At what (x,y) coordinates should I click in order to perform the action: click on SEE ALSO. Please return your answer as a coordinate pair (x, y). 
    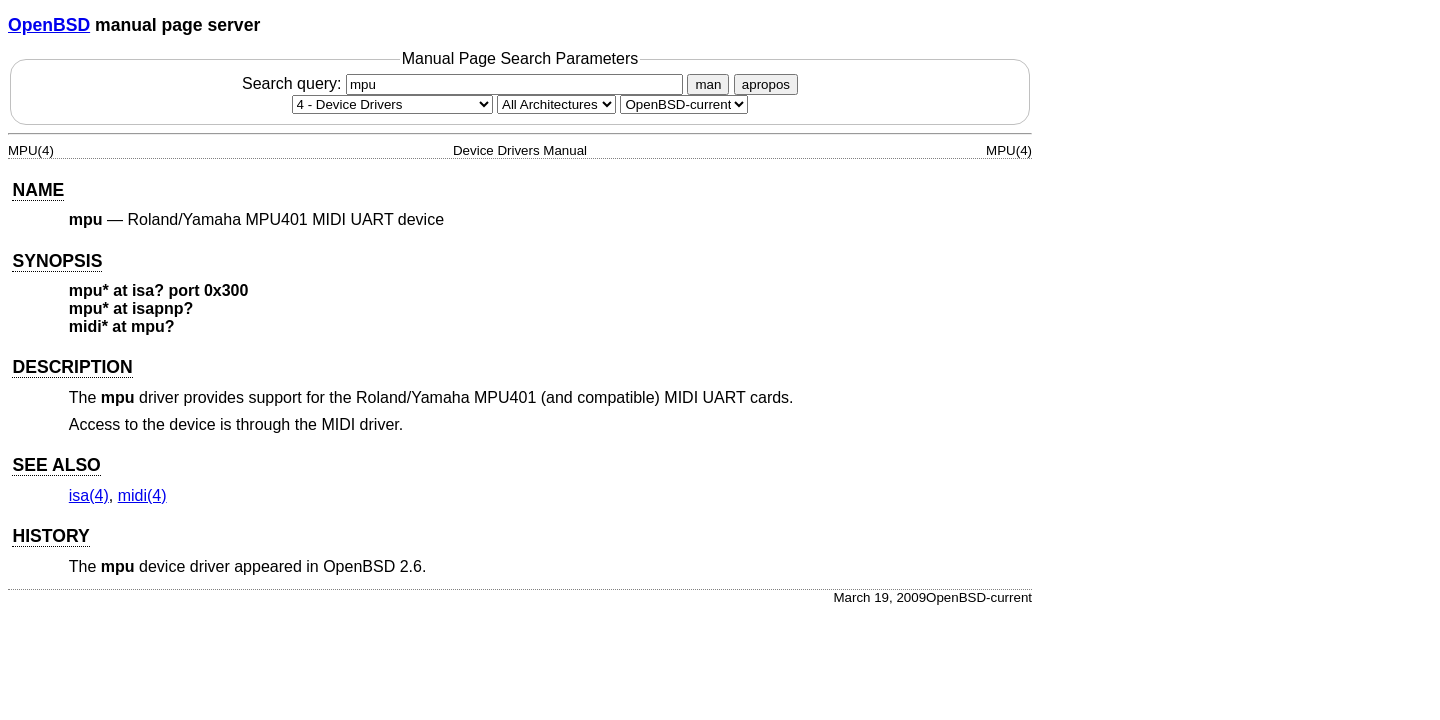
    Looking at the image, I should click on (56, 465).